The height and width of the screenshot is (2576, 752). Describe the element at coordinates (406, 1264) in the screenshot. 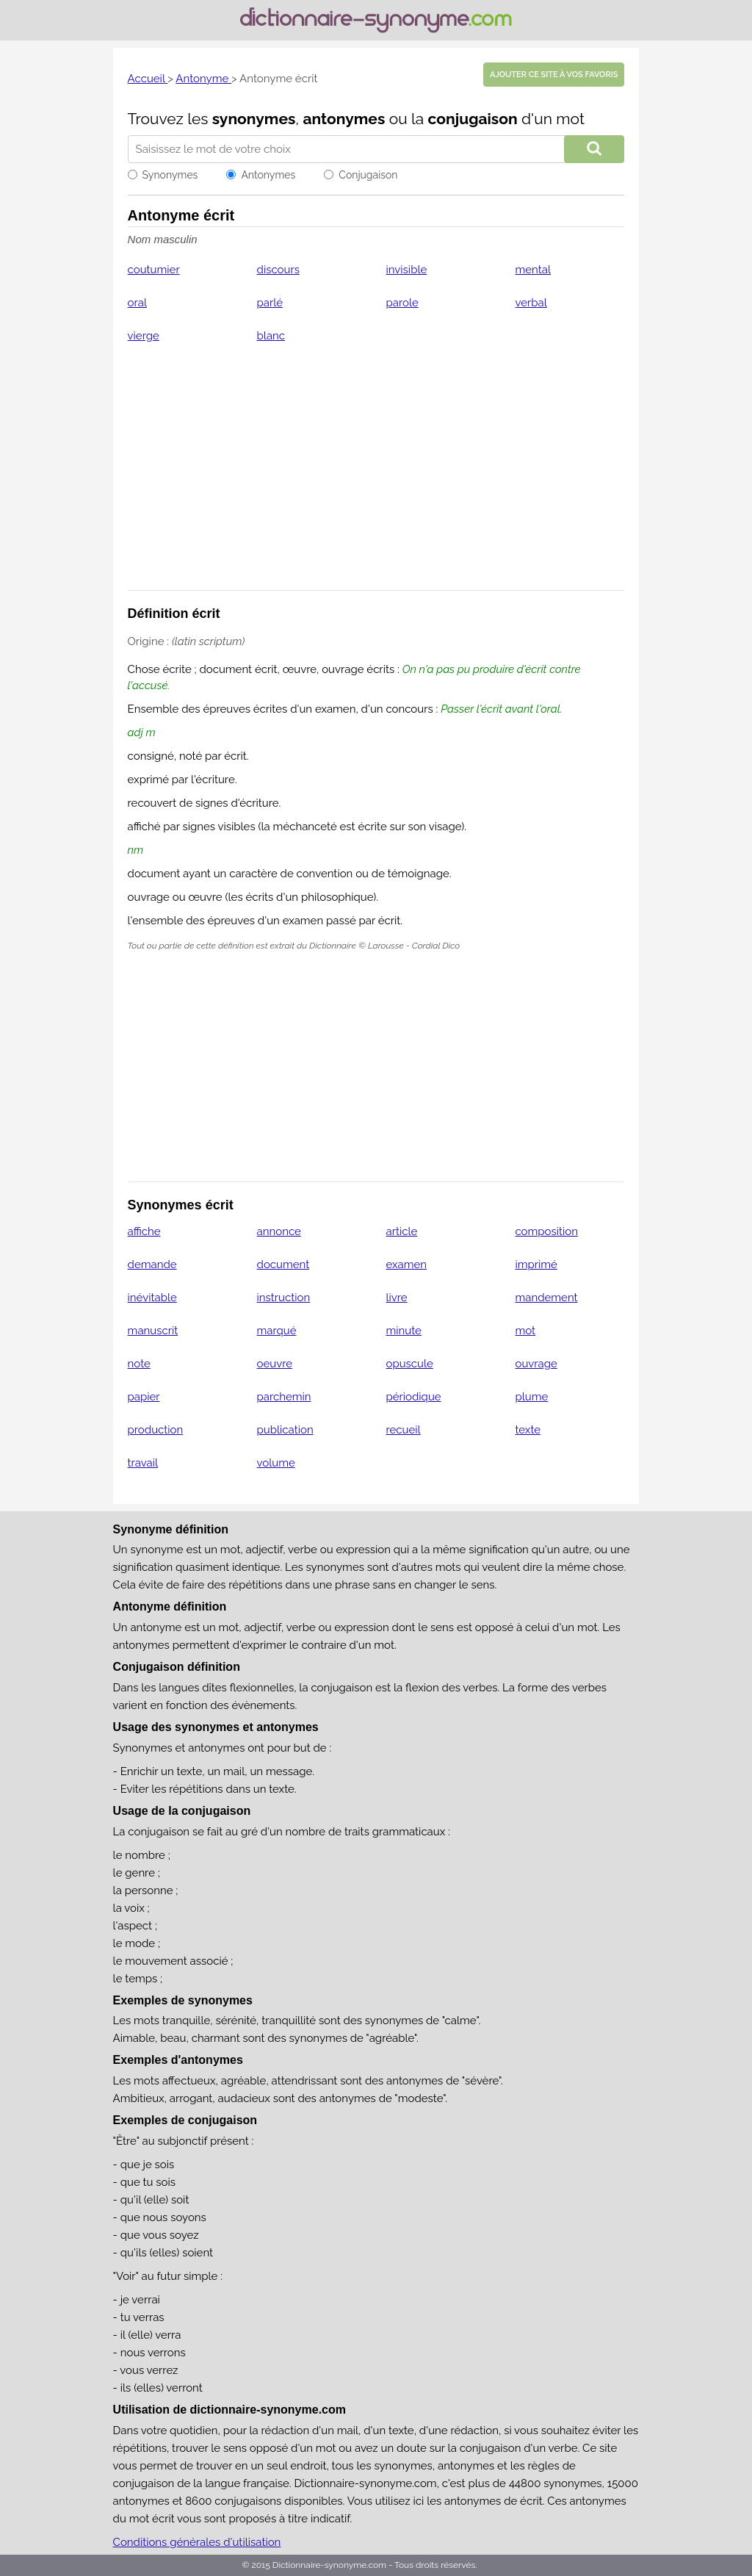

I see `examen` at that location.